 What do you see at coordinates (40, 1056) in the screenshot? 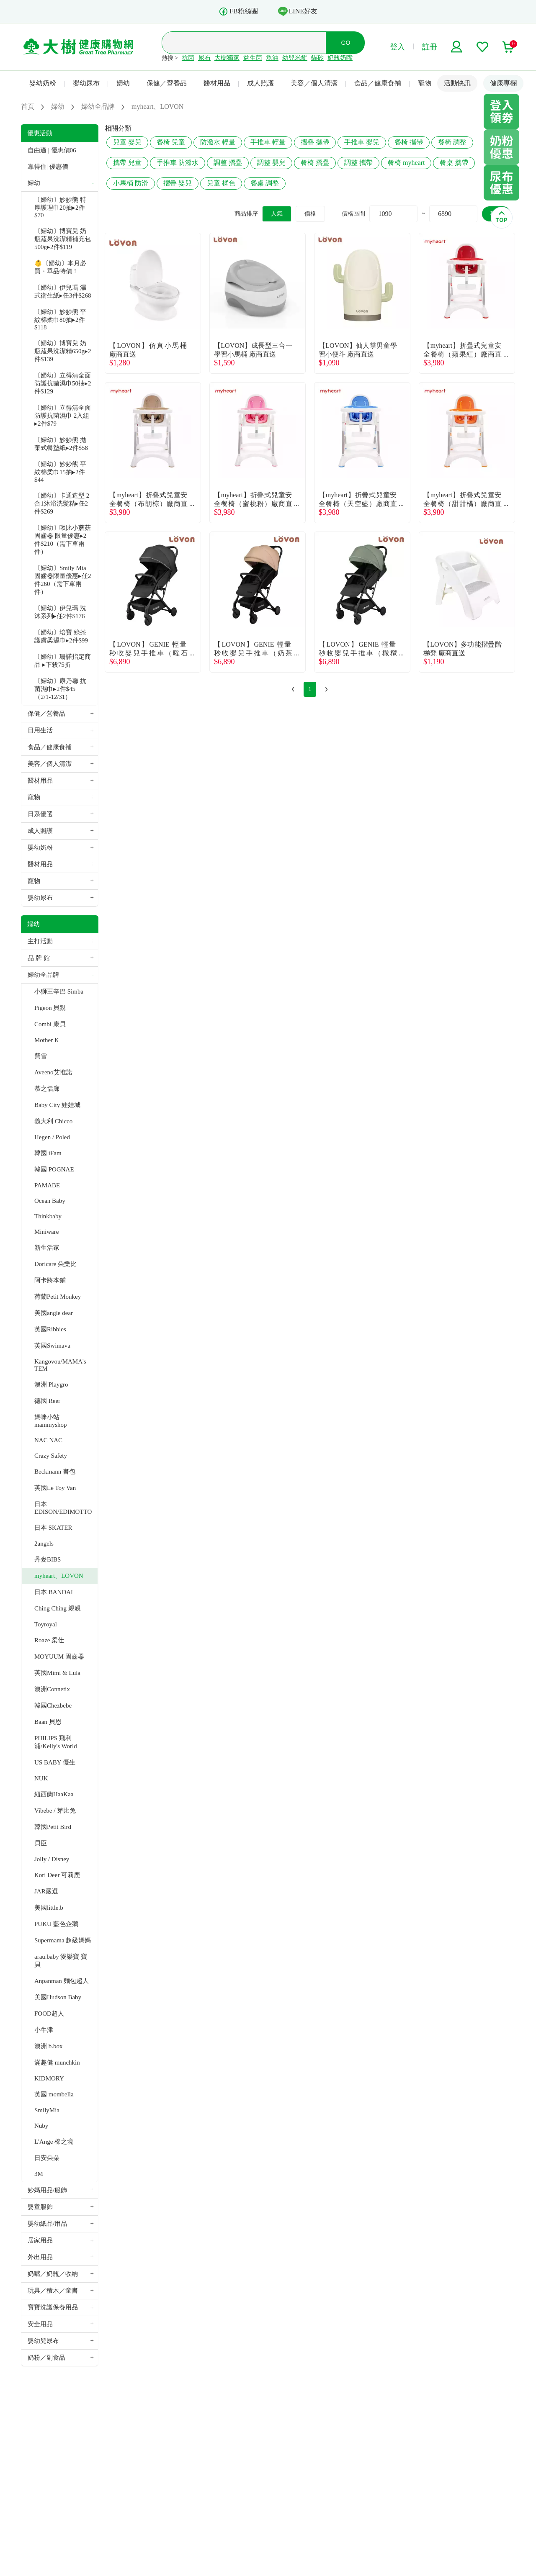
I see `費雪` at bounding box center [40, 1056].